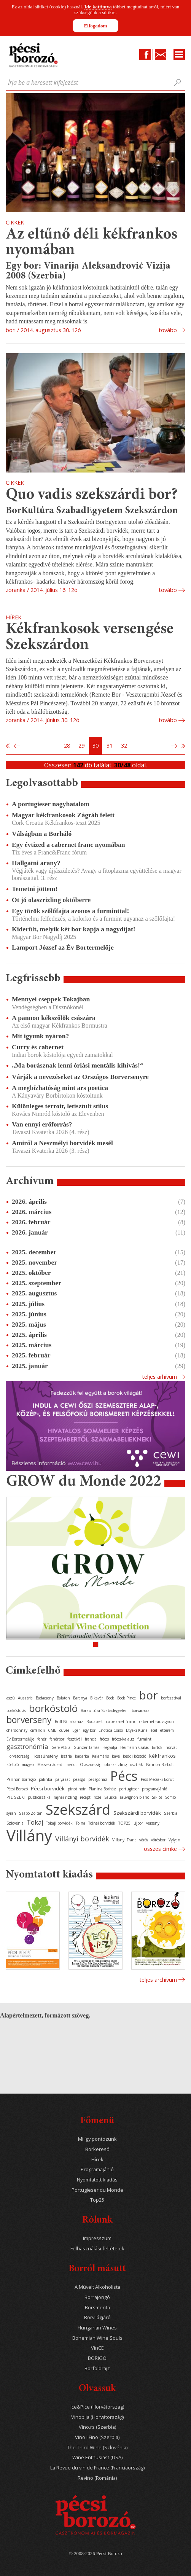 This screenshot has height=2576, width=191. I want to click on TOP25, so click(124, 1823).